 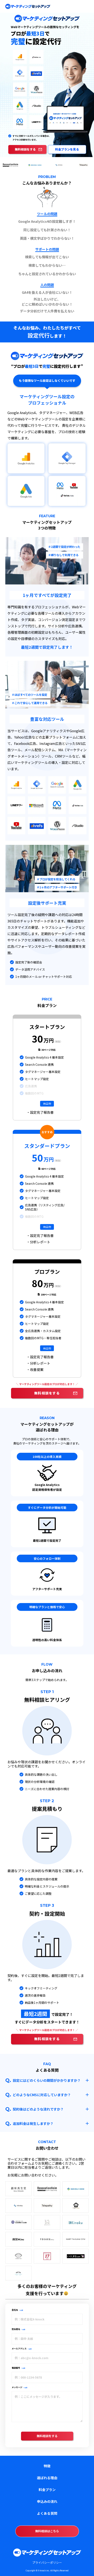 I want to click on メールアドレス, so click(x=21, y=2348).